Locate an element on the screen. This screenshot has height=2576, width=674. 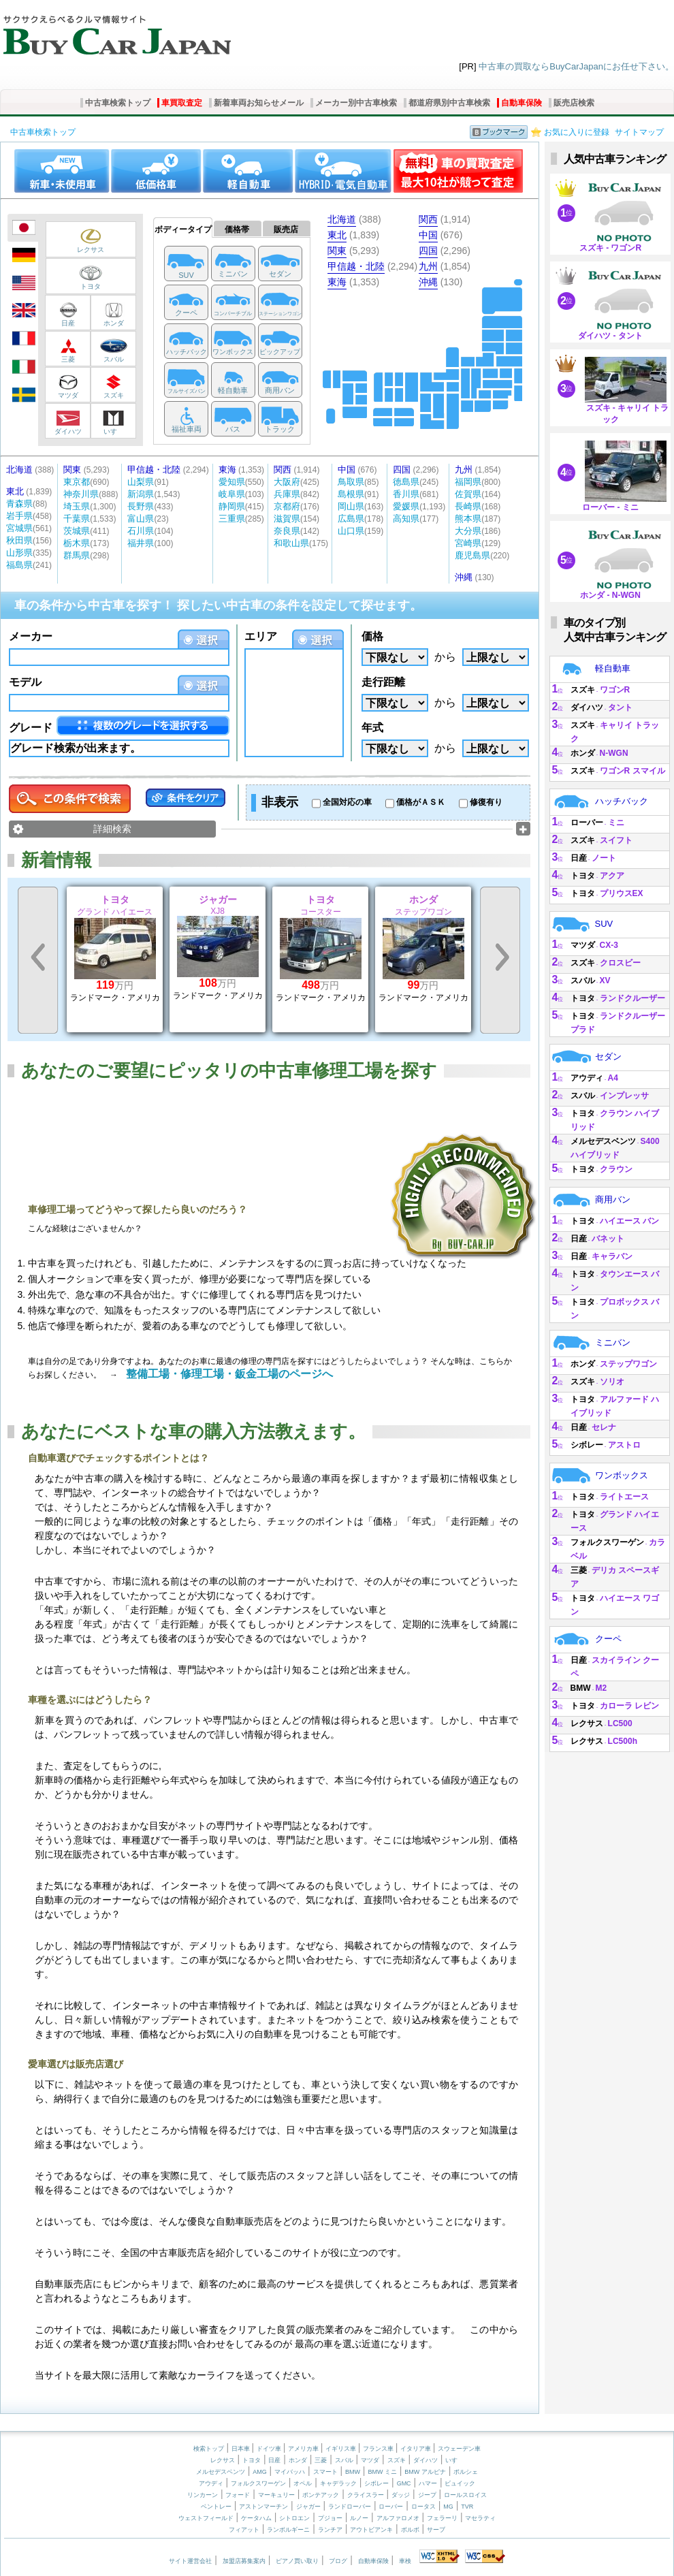
マツダ is located at coordinates (67, 387).